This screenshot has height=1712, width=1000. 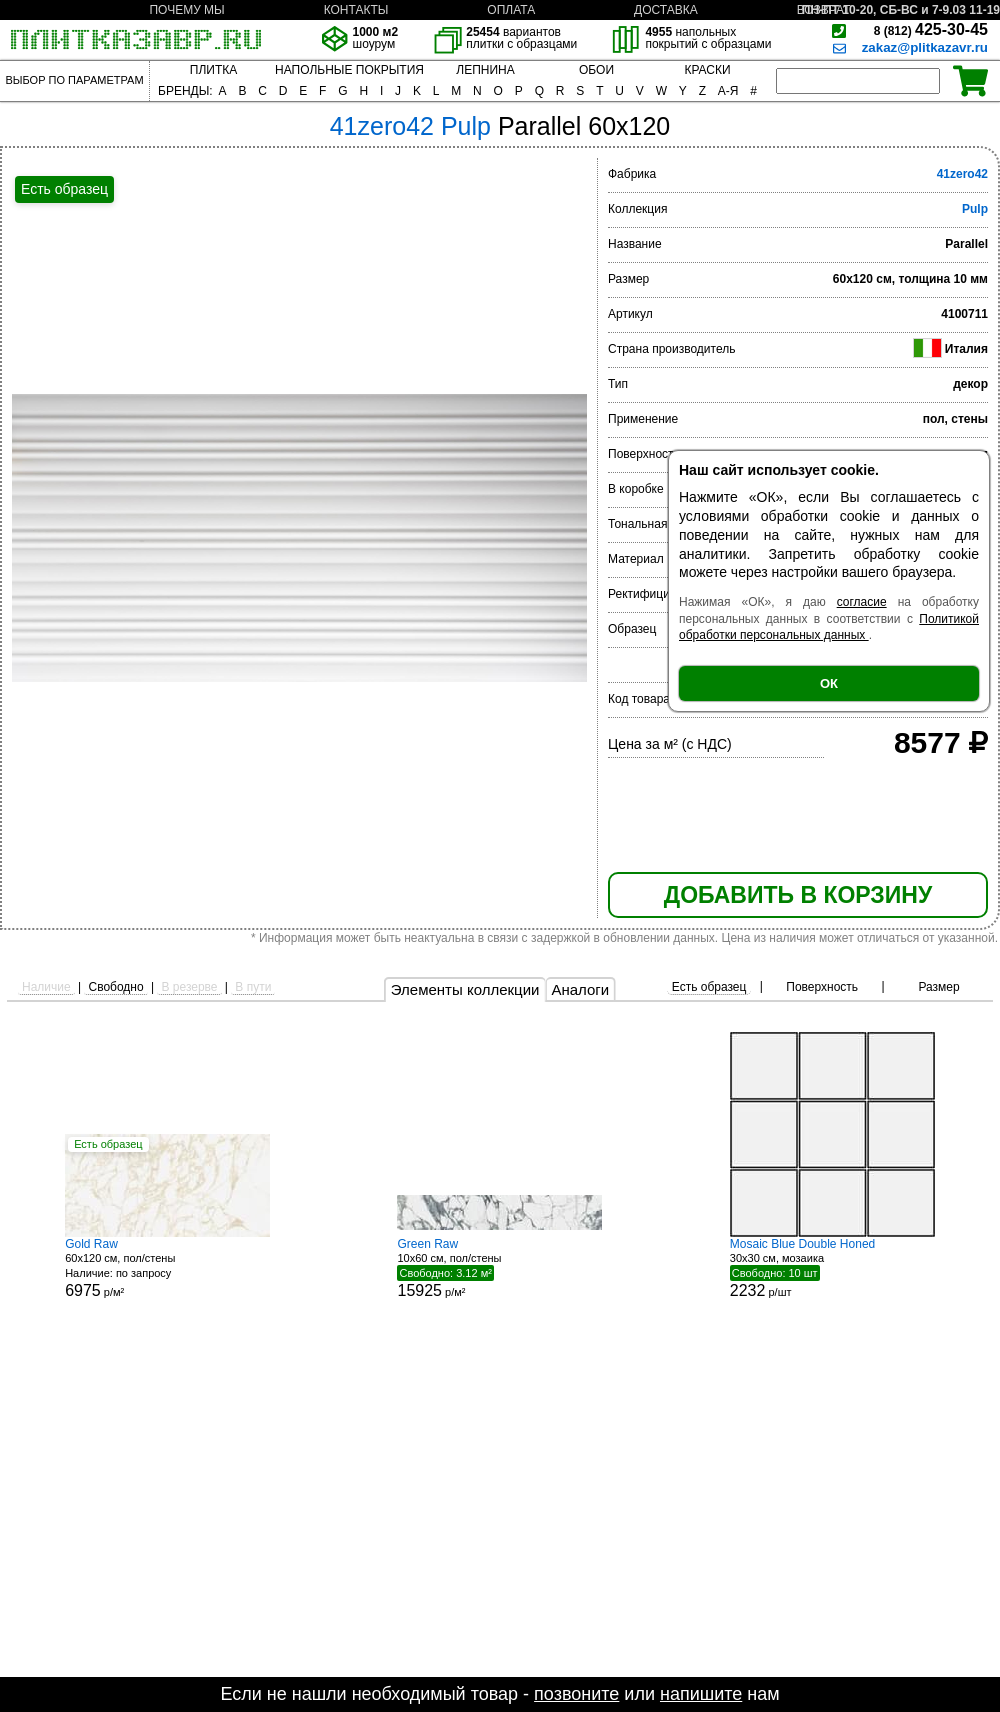 What do you see at coordinates (862, 602) in the screenshot?
I see `согласие` at bounding box center [862, 602].